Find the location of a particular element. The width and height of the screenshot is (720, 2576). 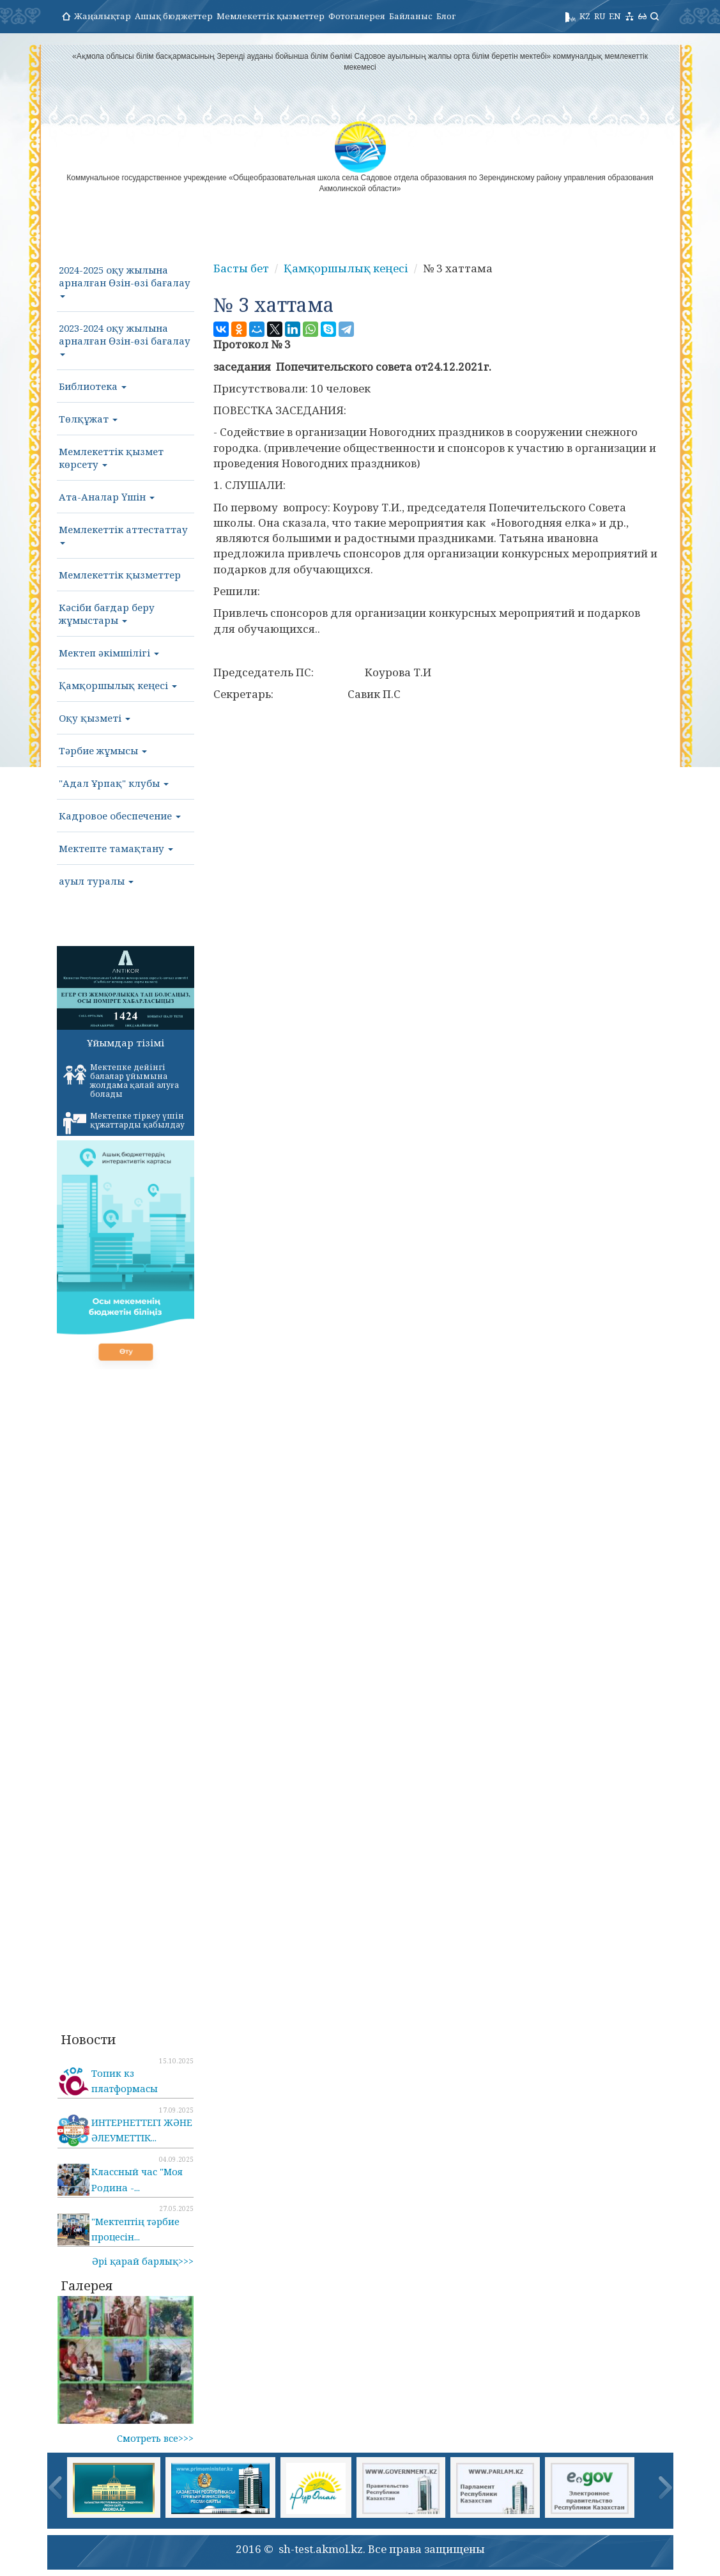

Төлқұжат is located at coordinates (88, 418).